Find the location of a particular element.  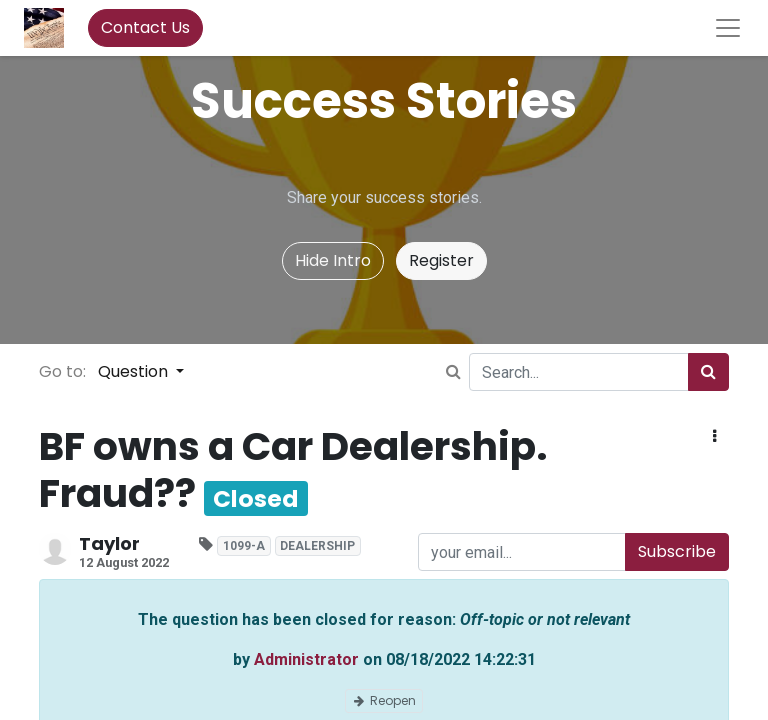

Hide Intro is located at coordinates (333, 260).